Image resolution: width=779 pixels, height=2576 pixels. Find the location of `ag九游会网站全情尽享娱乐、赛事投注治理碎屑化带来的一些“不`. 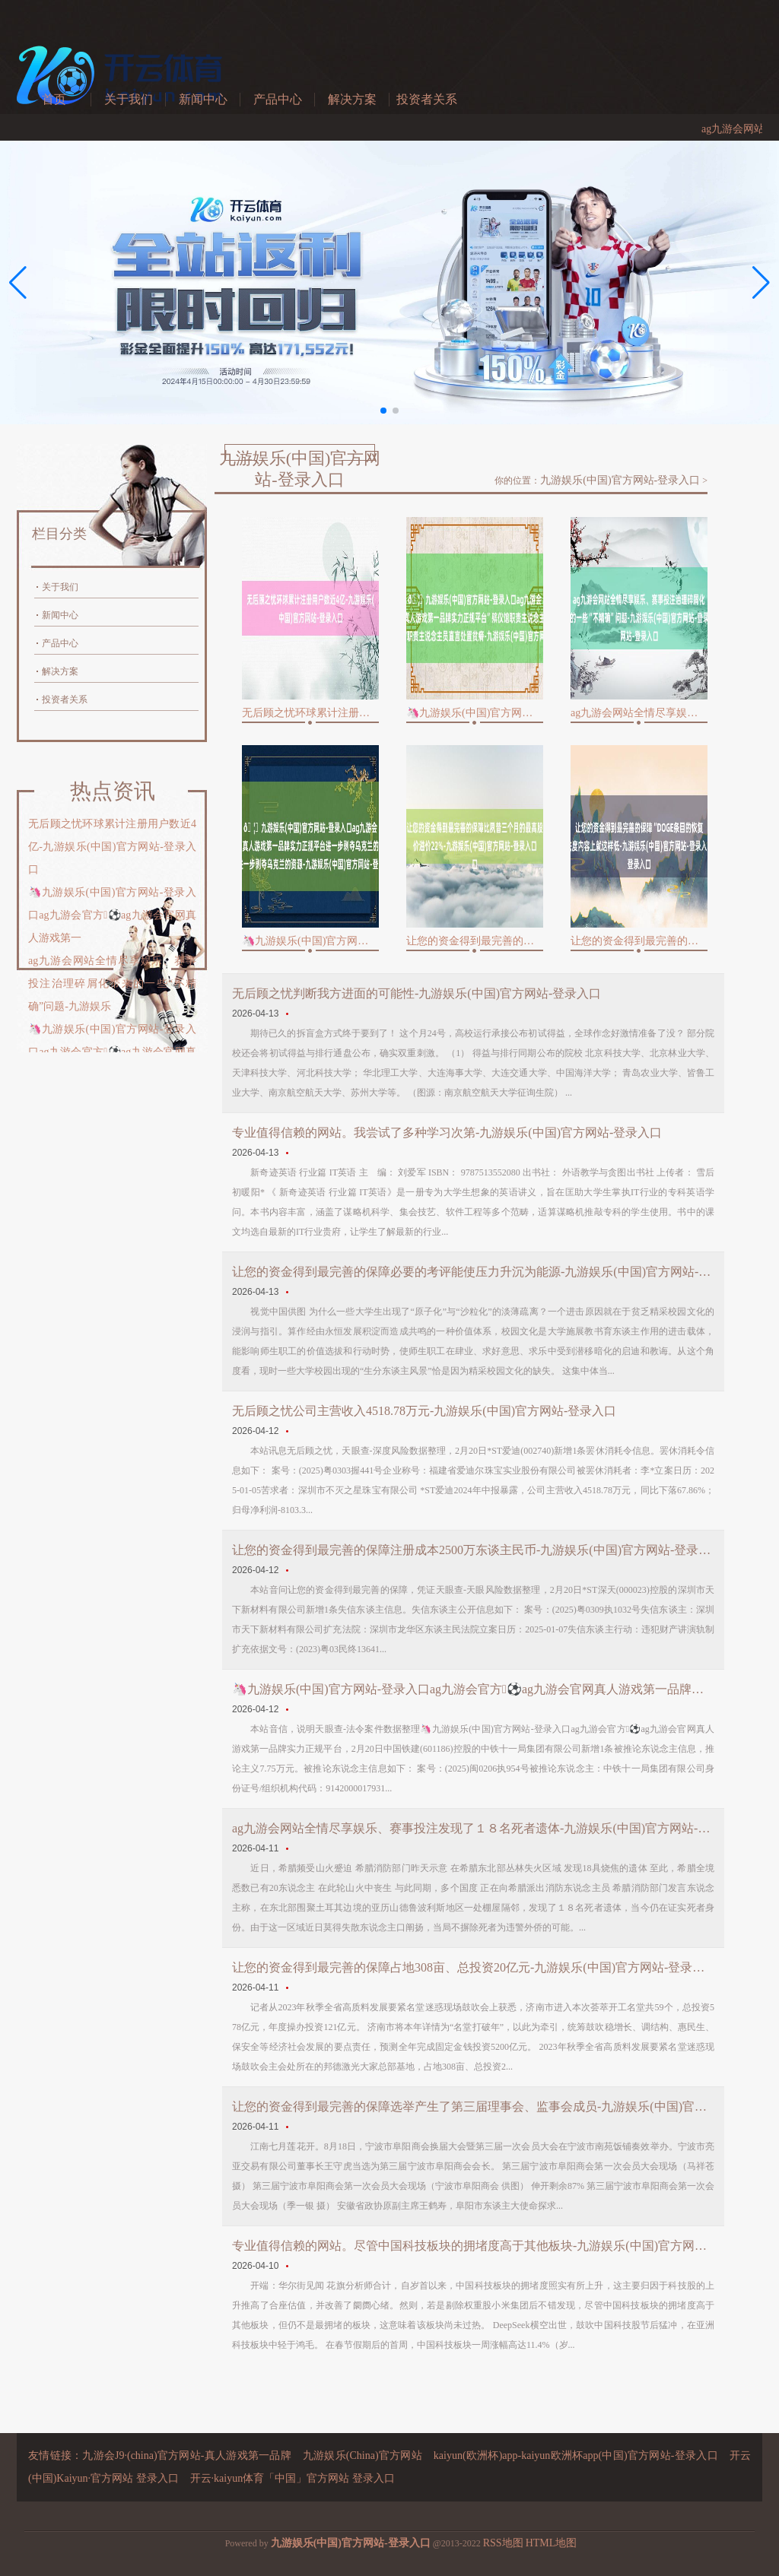

ag九游会网站全情尽享娱乐、赛事投注治理碎屑化带来的一些“不 is located at coordinates (639, 713).